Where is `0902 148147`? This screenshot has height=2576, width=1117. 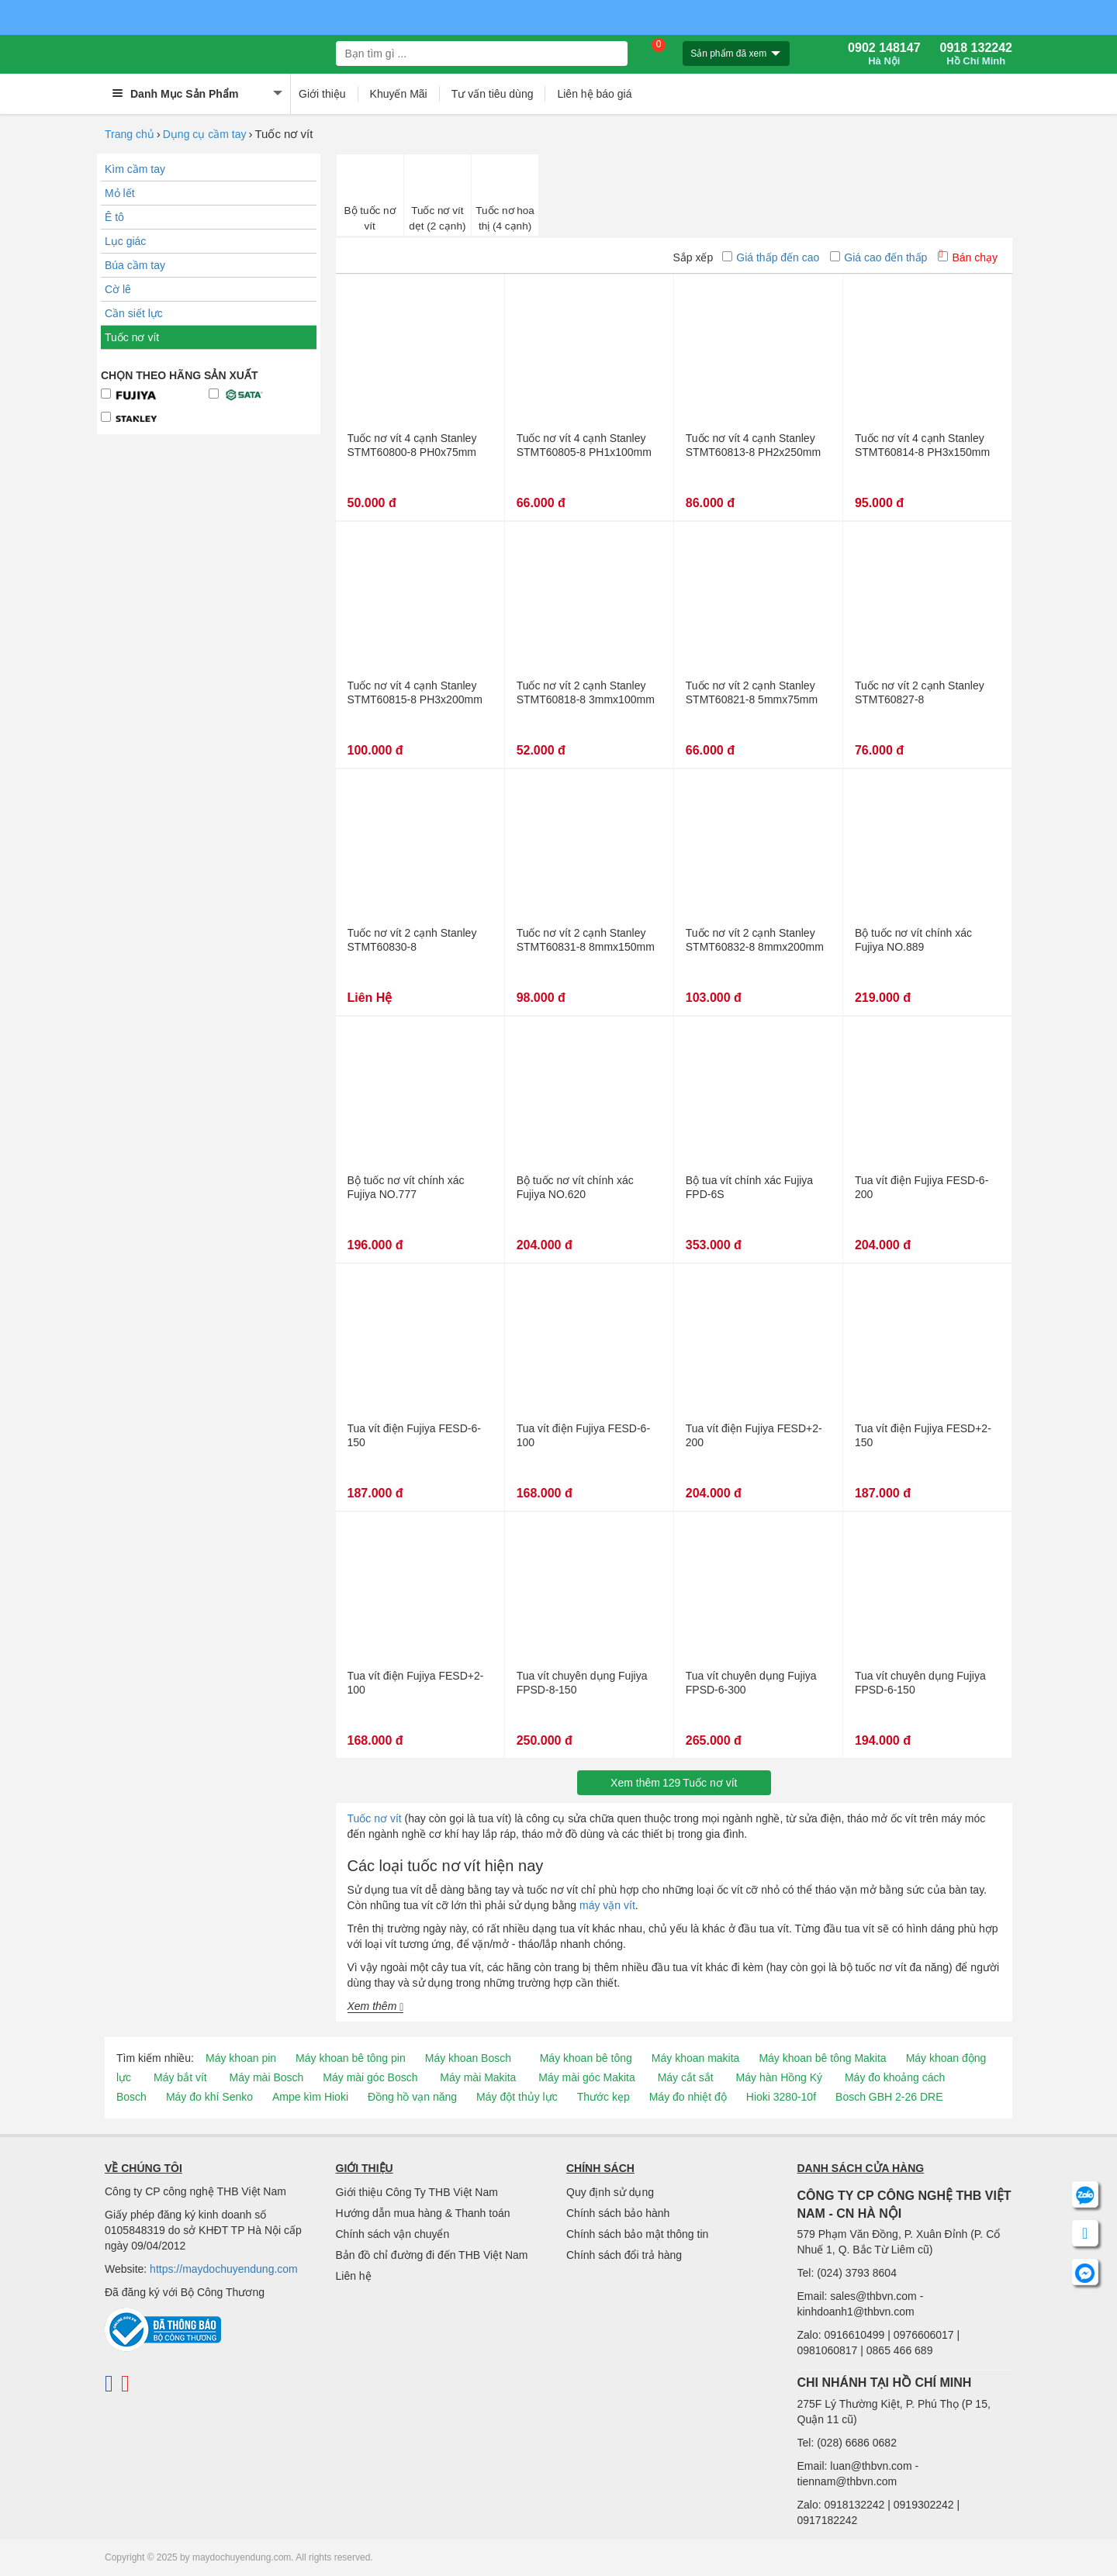
0902 148147 is located at coordinates (884, 54).